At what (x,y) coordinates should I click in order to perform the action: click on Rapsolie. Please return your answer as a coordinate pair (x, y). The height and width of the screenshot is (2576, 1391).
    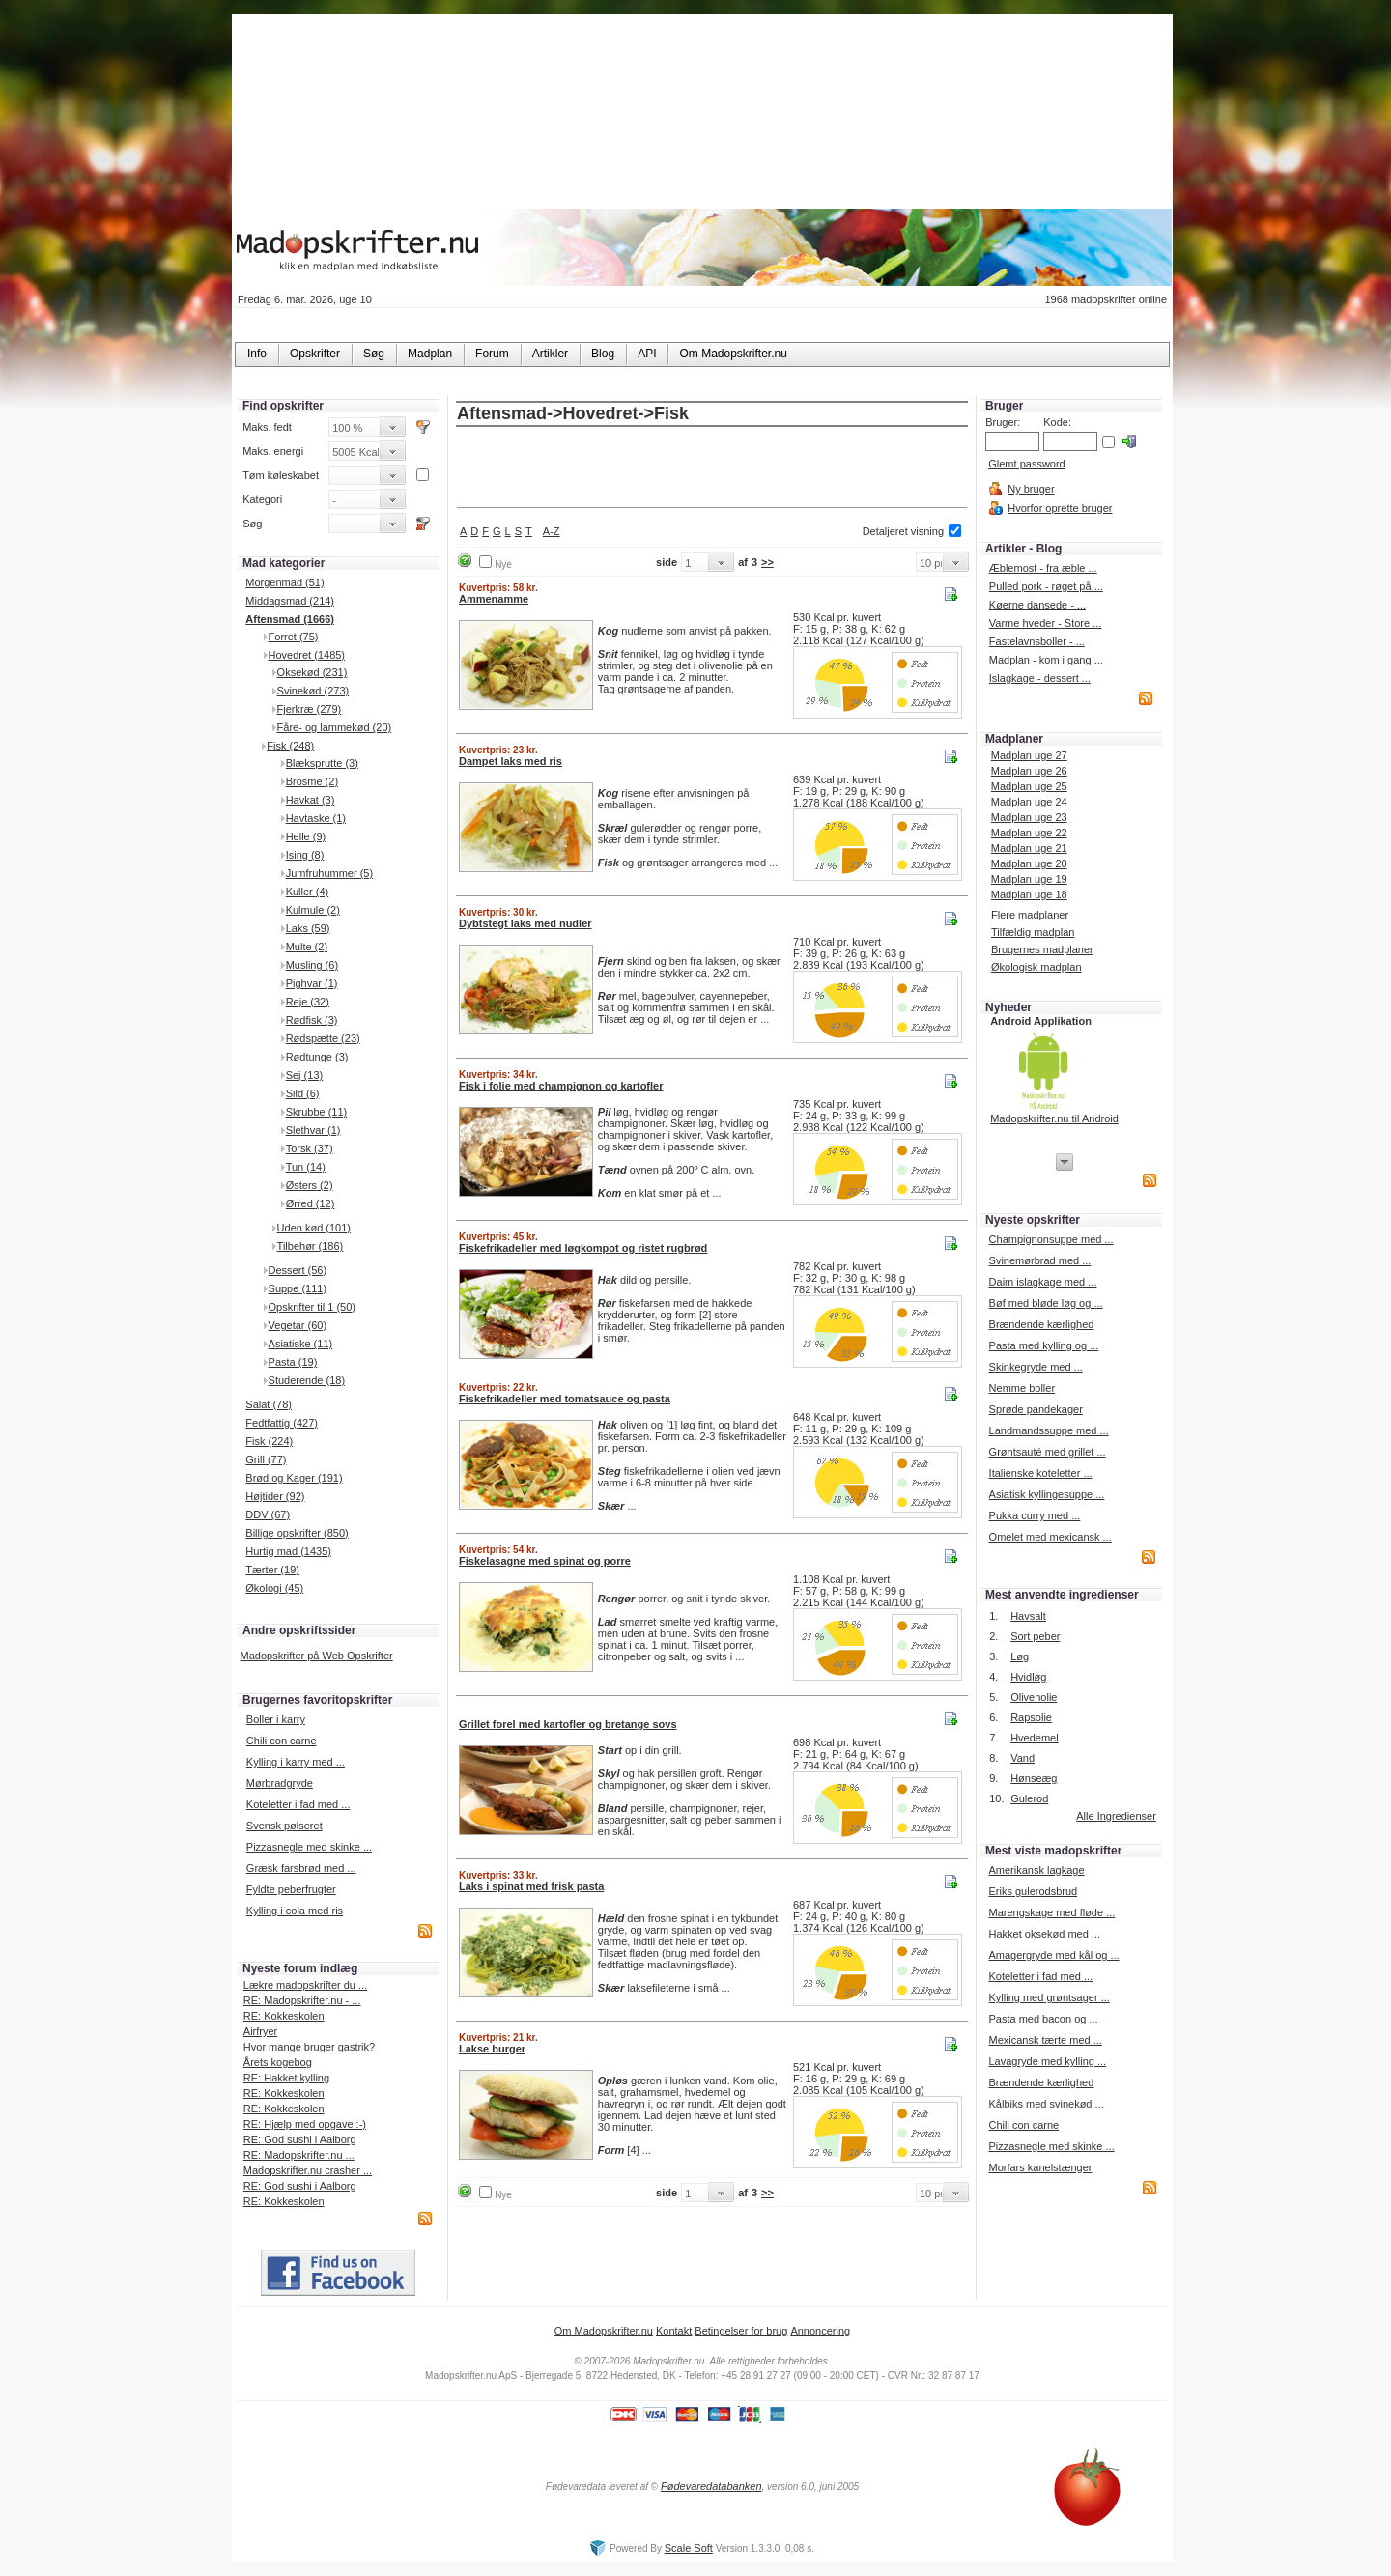
    Looking at the image, I should click on (1031, 1717).